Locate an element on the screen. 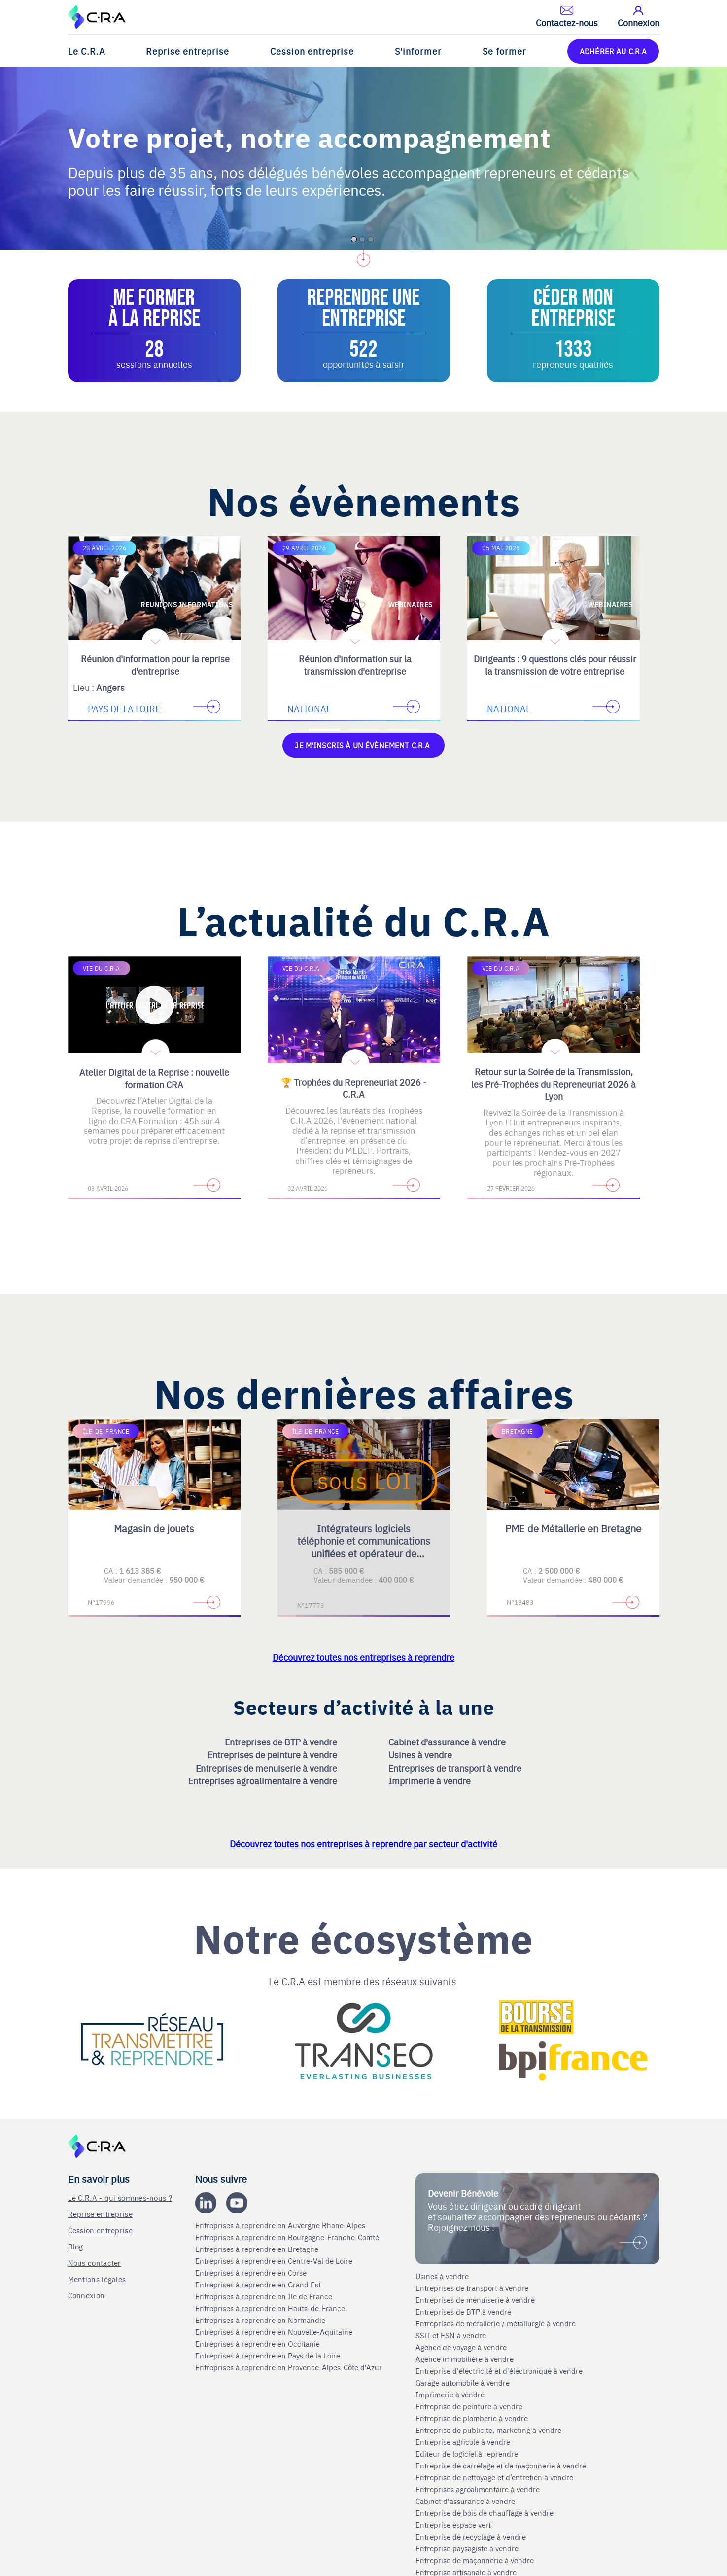 This screenshot has width=727, height=2576. Le C.R.A - qui sommes-nous ? is located at coordinates (120, 2197).